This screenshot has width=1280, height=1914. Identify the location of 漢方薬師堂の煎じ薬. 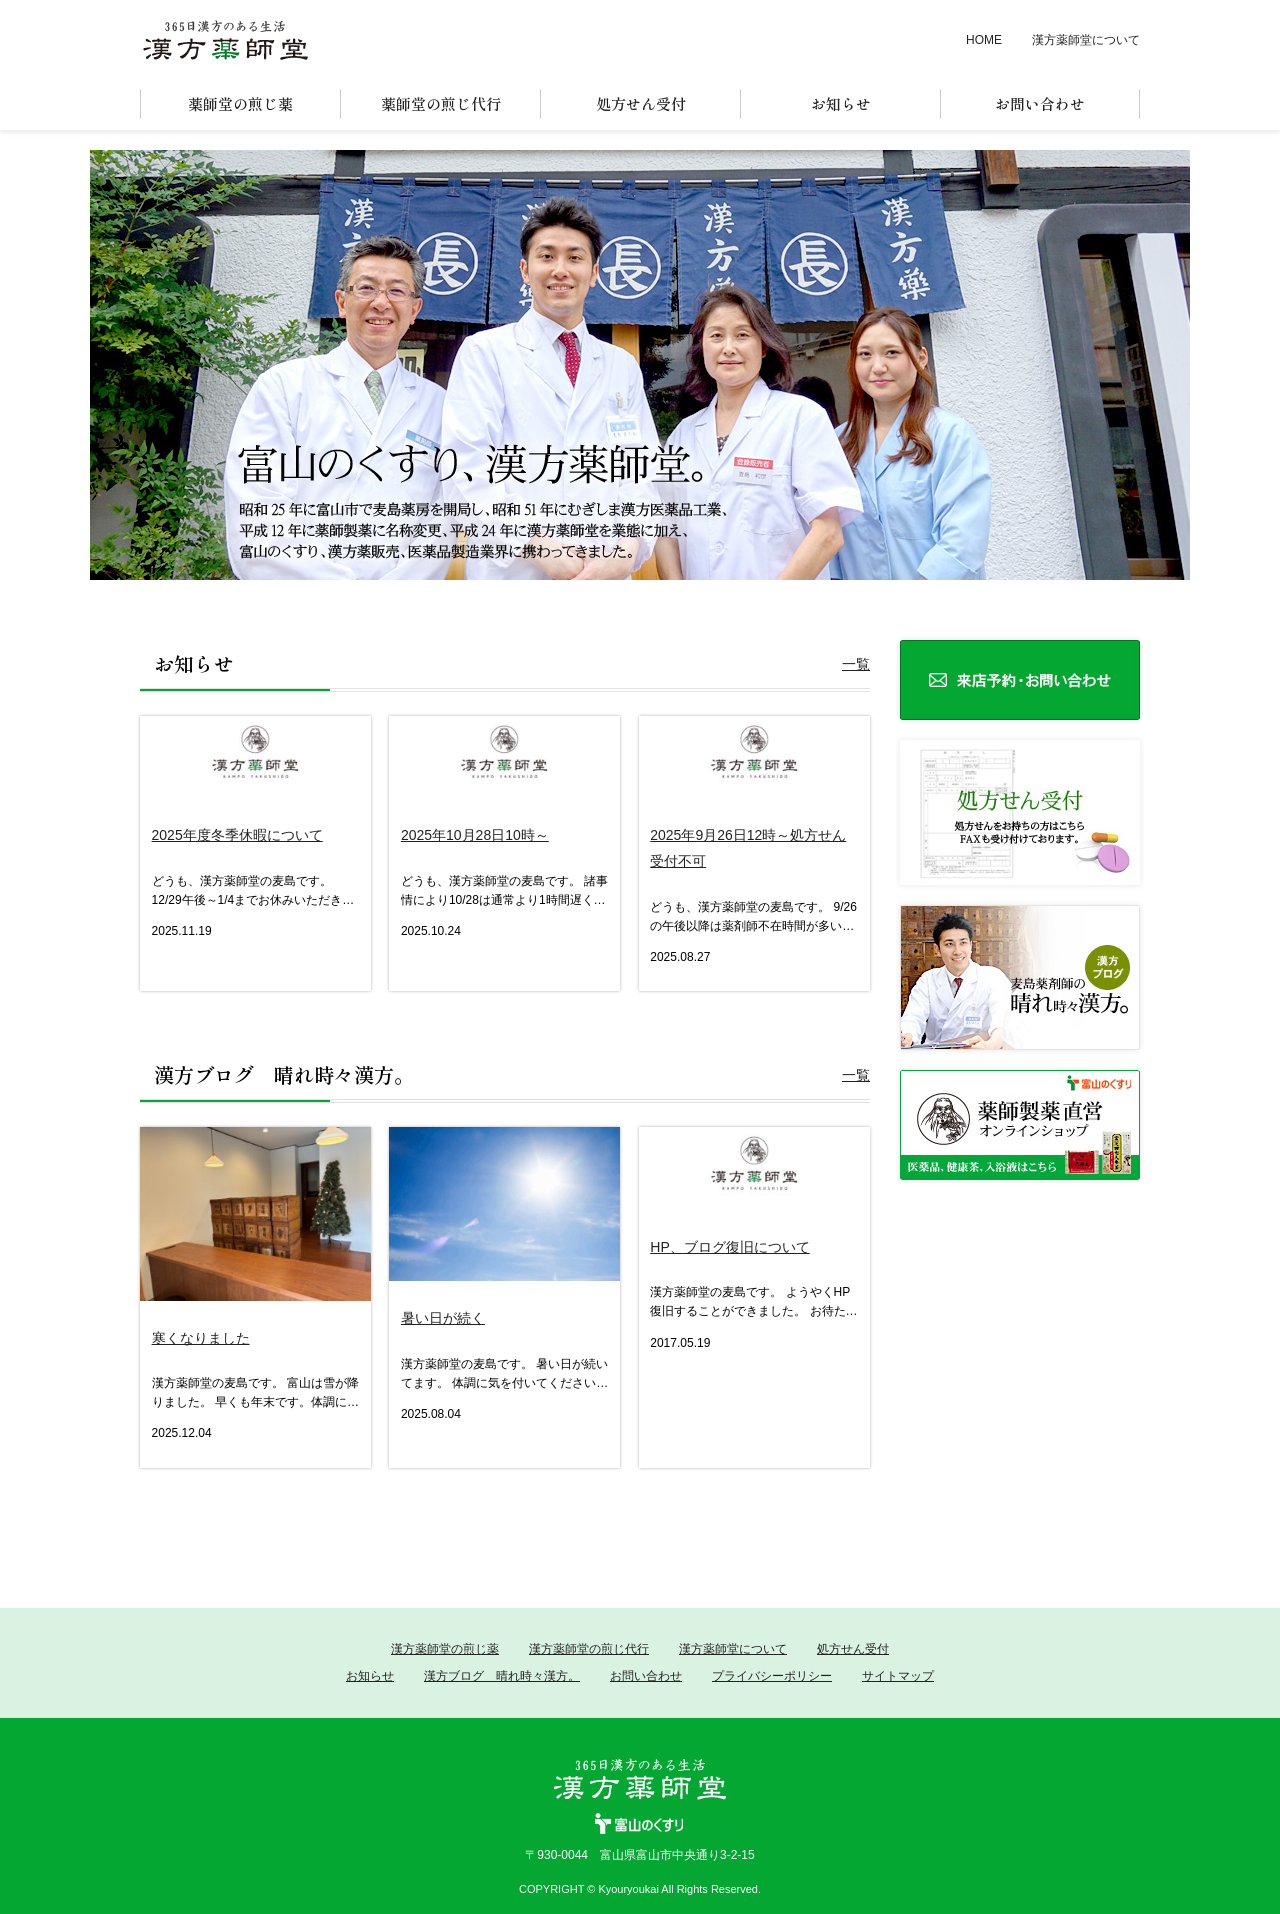
(445, 1649).